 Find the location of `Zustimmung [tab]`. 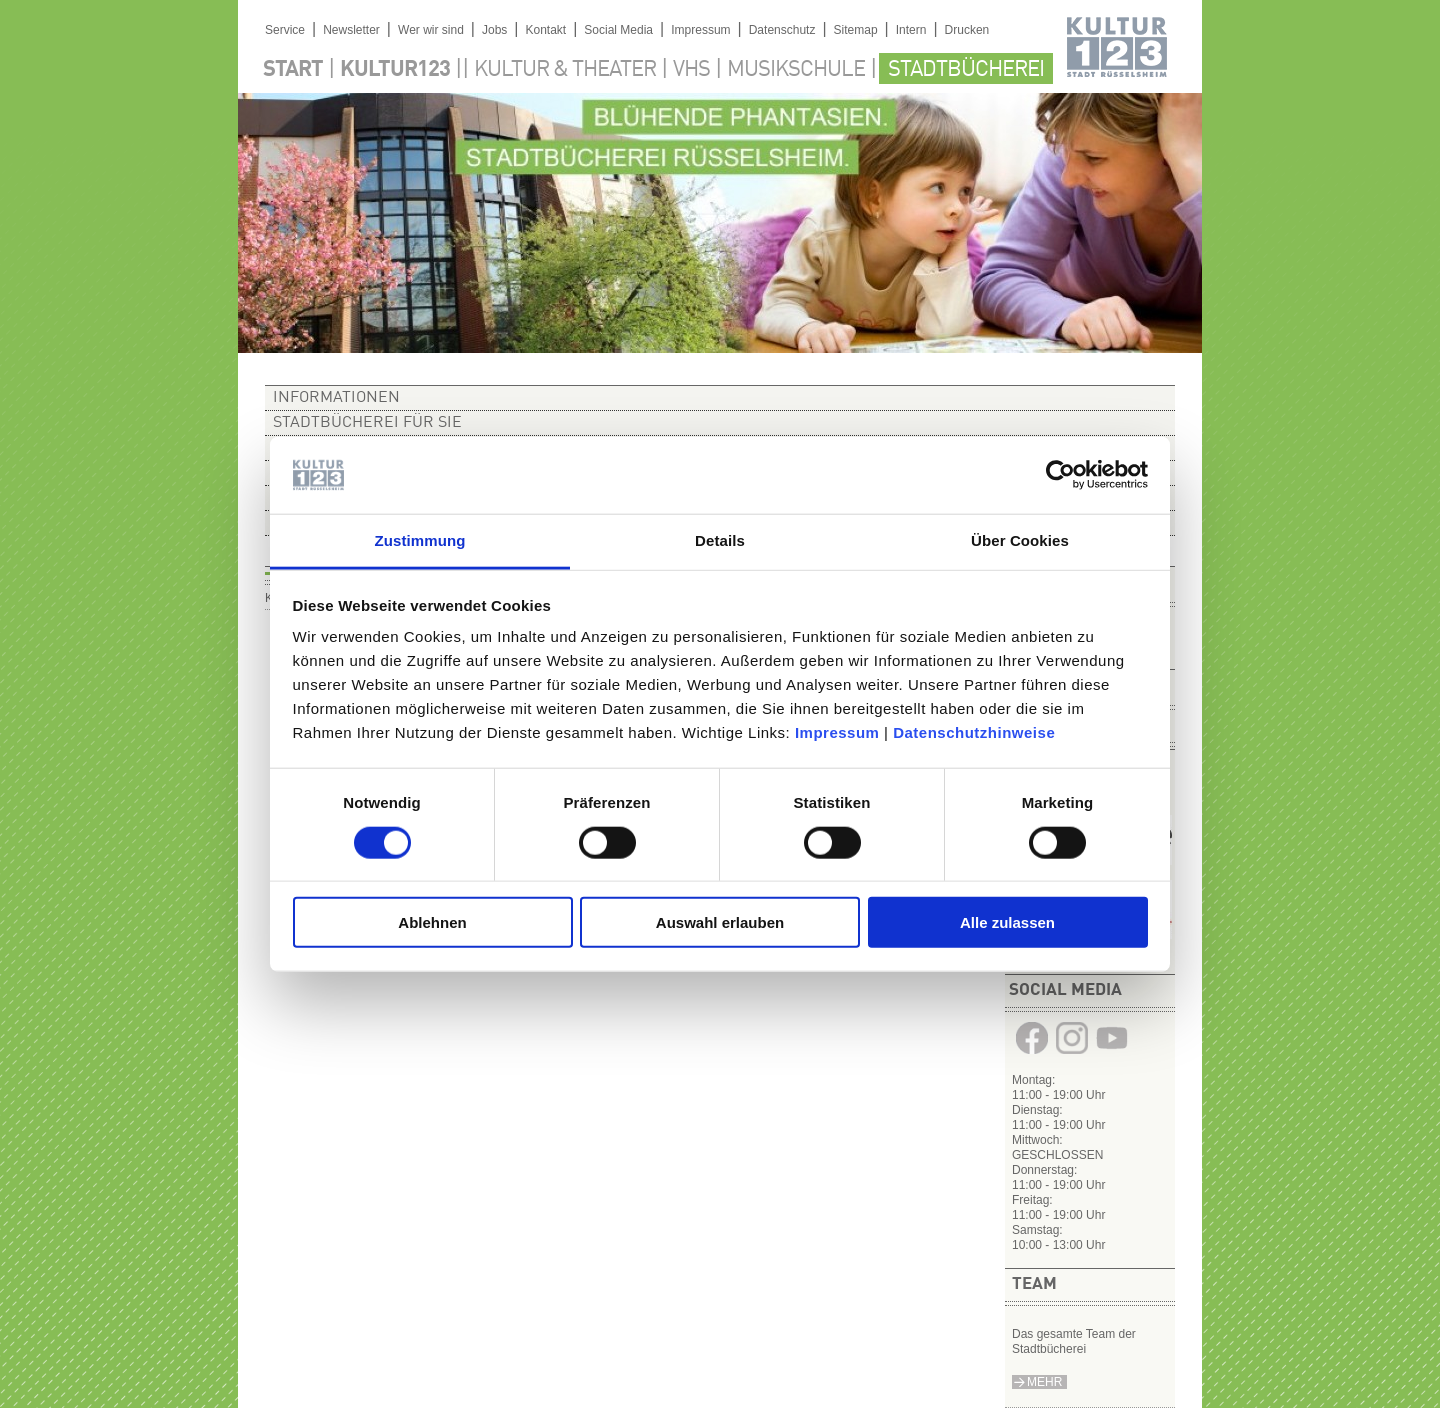

Zustimmung [tab] is located at coordinates (420, 540).